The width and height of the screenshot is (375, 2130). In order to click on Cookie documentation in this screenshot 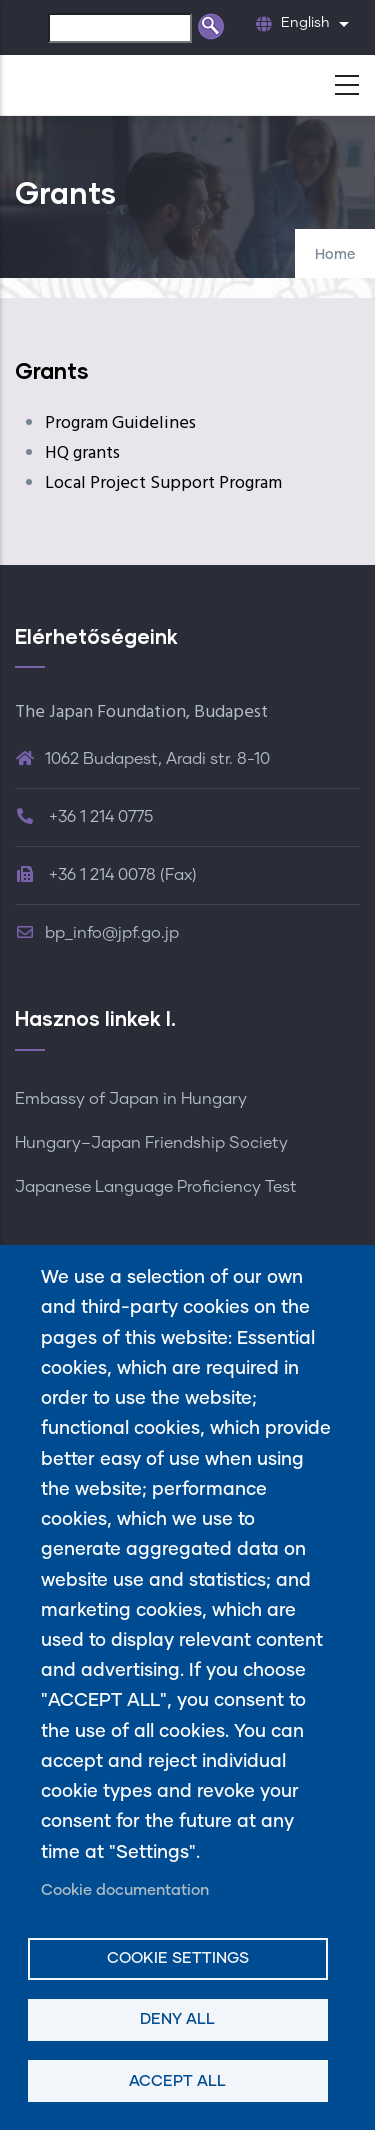, I will do `click(125, 1890)`.